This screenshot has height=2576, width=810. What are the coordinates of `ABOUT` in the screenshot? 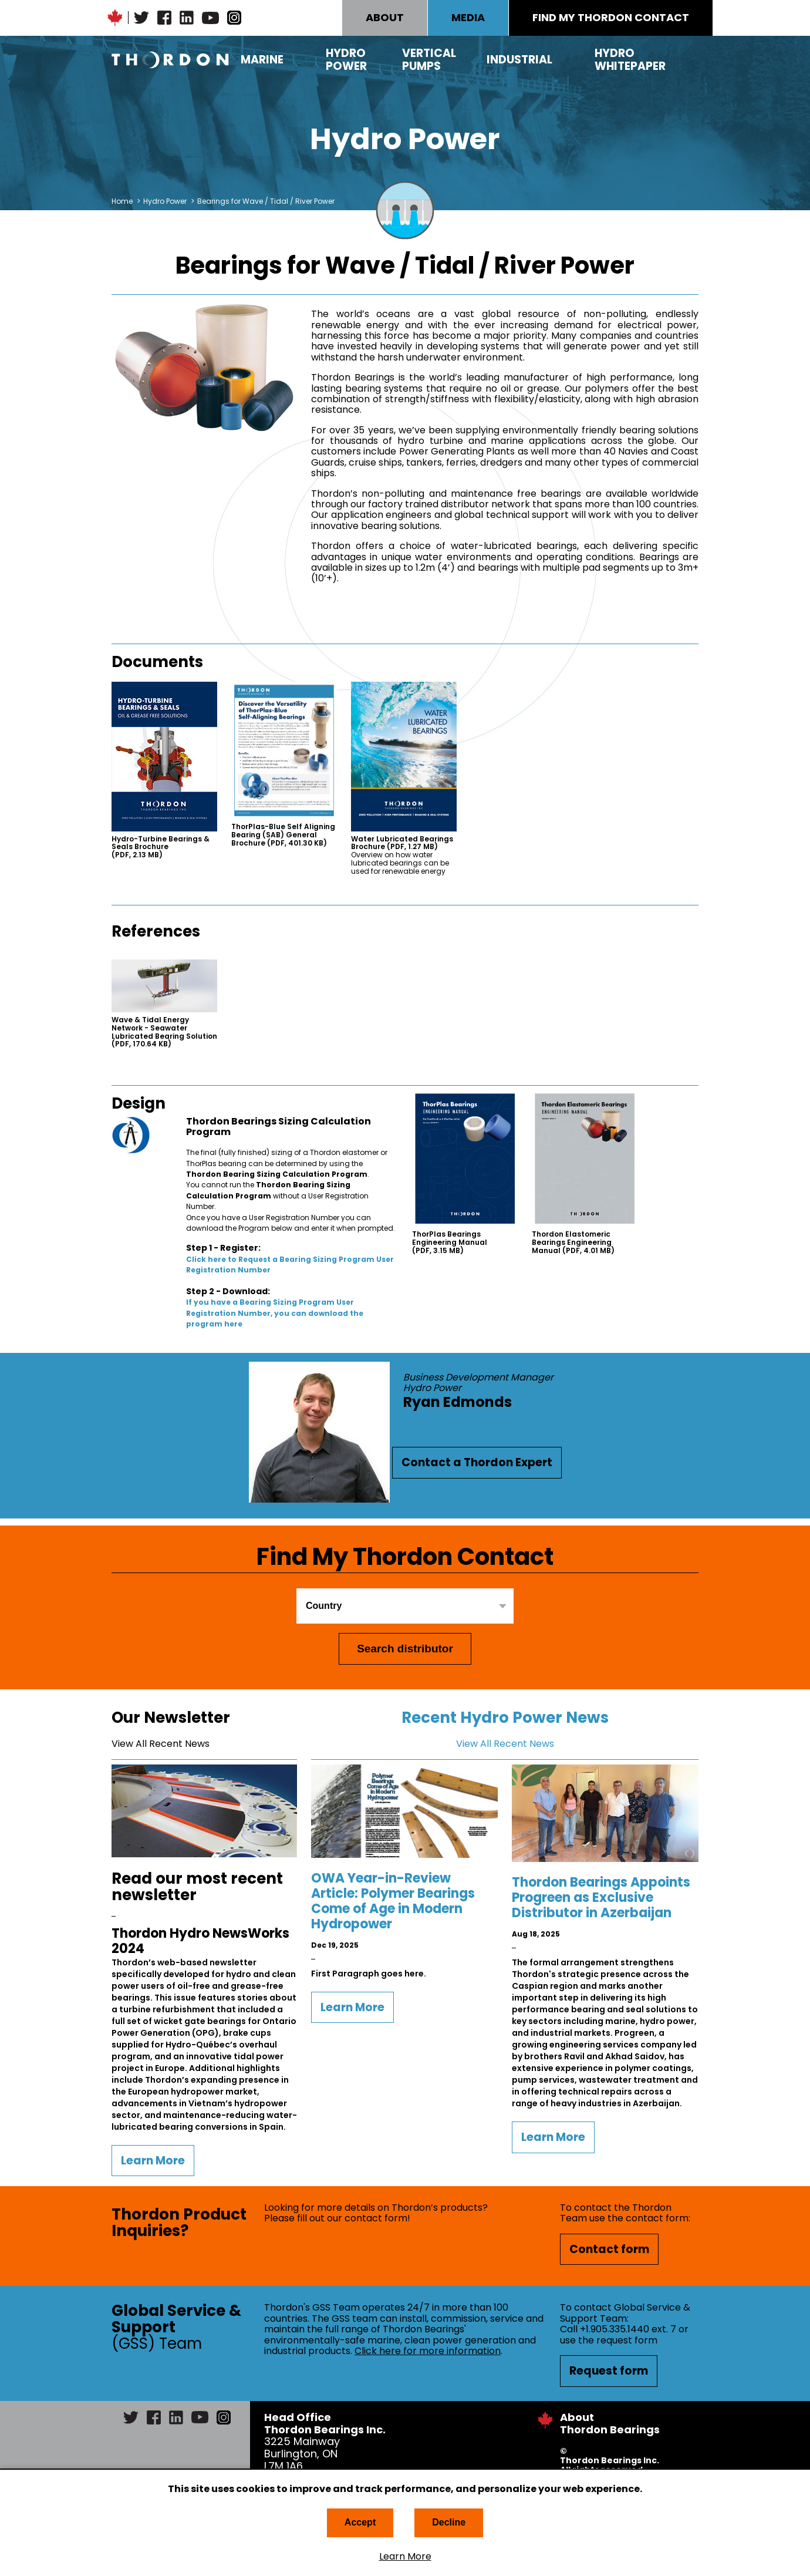 It's located at (385, 17).